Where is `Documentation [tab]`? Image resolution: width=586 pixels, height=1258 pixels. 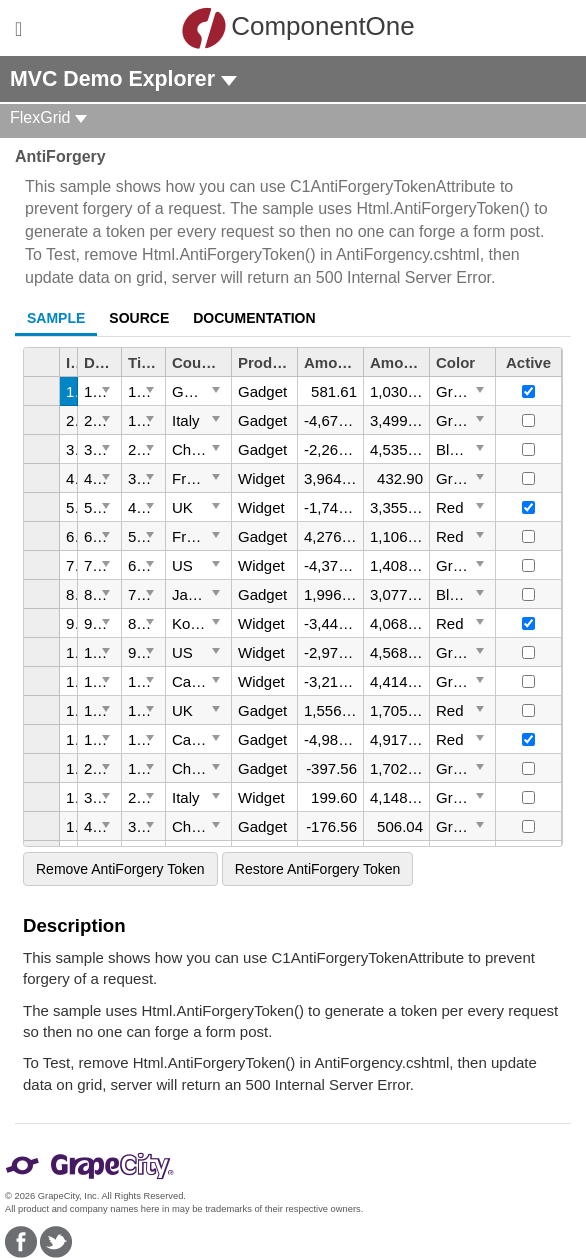 Documentation [tab] is located at coordinates (254, 318).